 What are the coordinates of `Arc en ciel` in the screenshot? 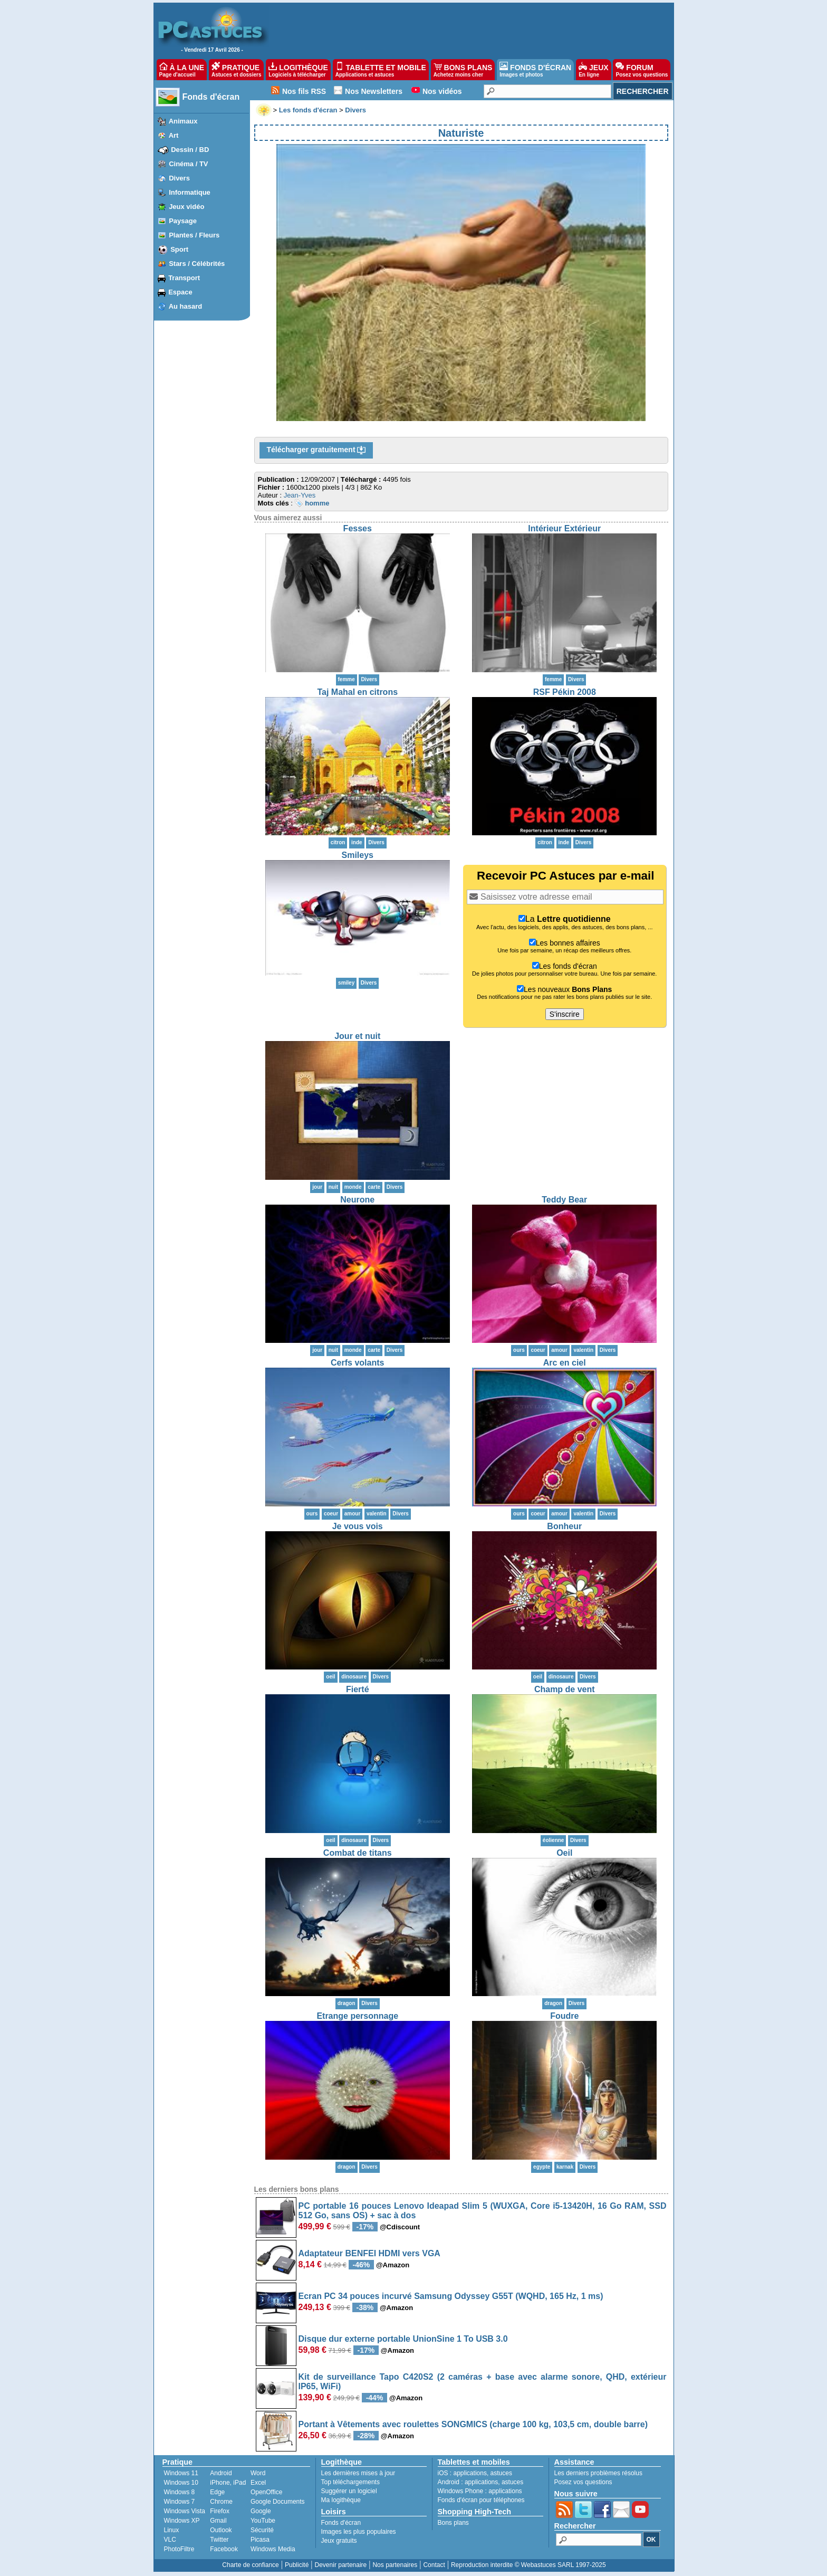 It's located at (564, 1362).